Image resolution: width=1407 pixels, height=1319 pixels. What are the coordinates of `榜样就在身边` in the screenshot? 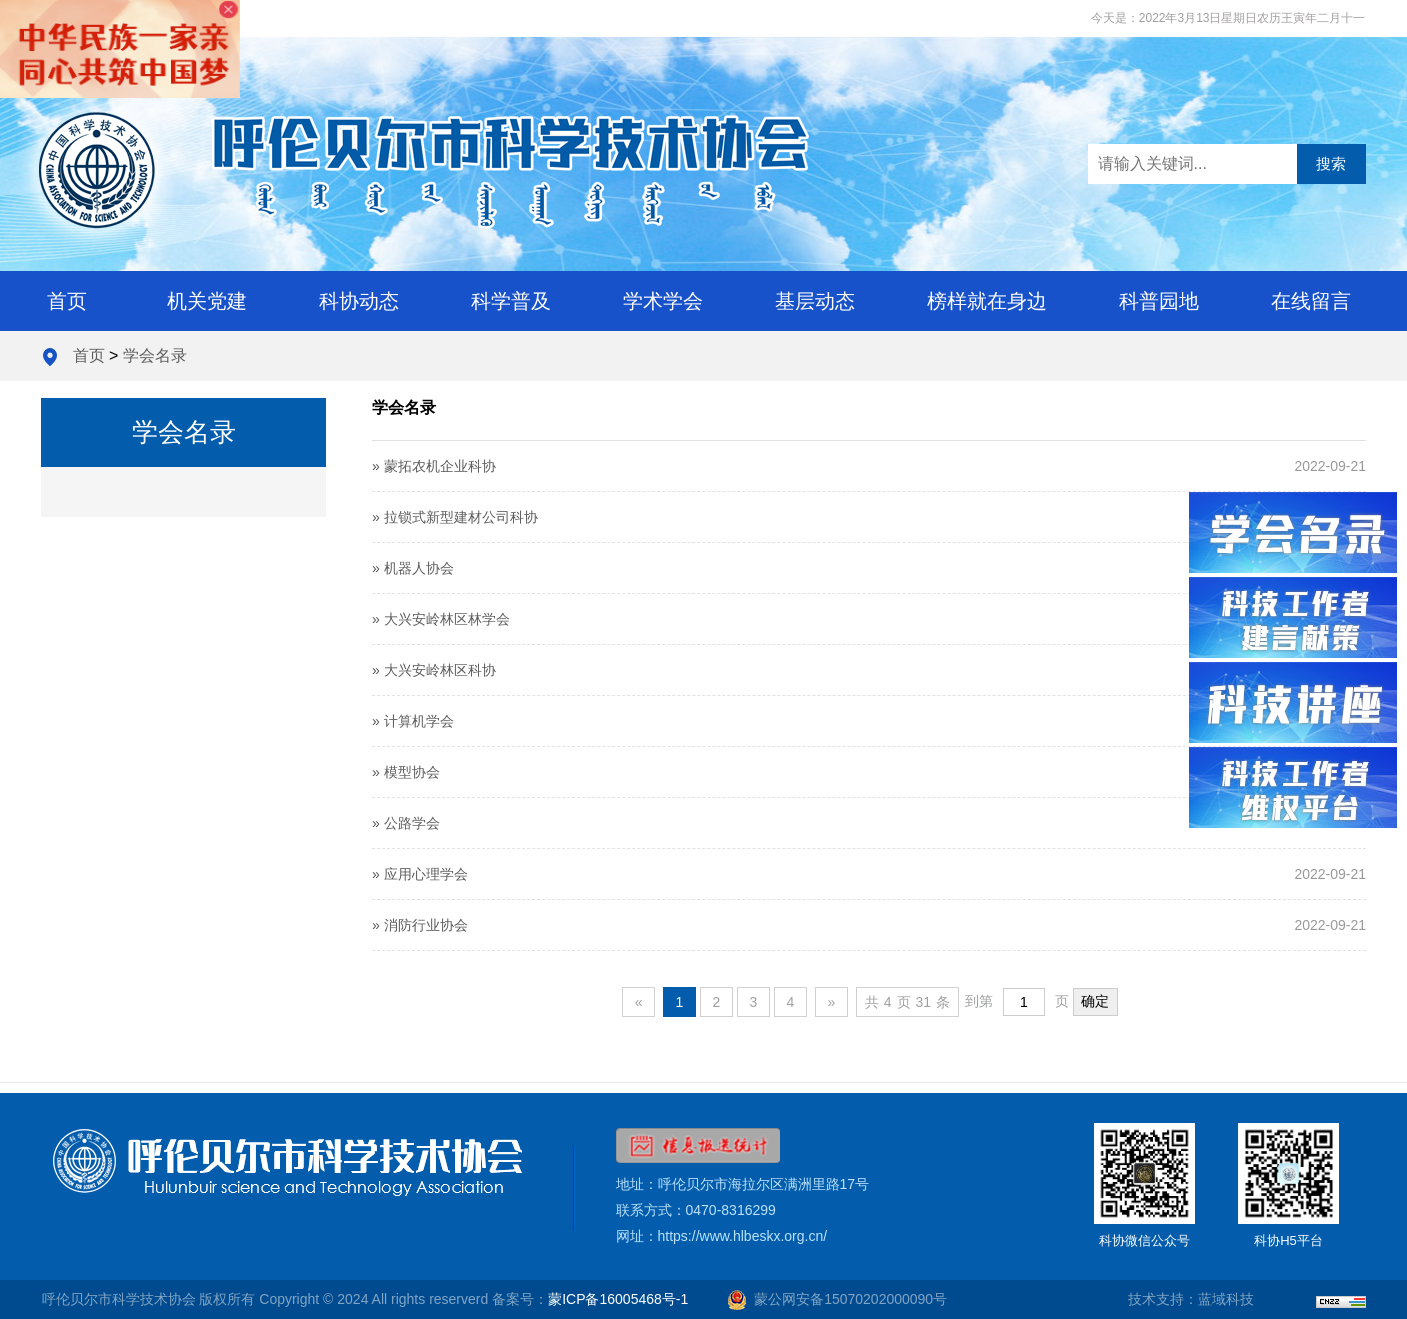 It's located at (987, 301).